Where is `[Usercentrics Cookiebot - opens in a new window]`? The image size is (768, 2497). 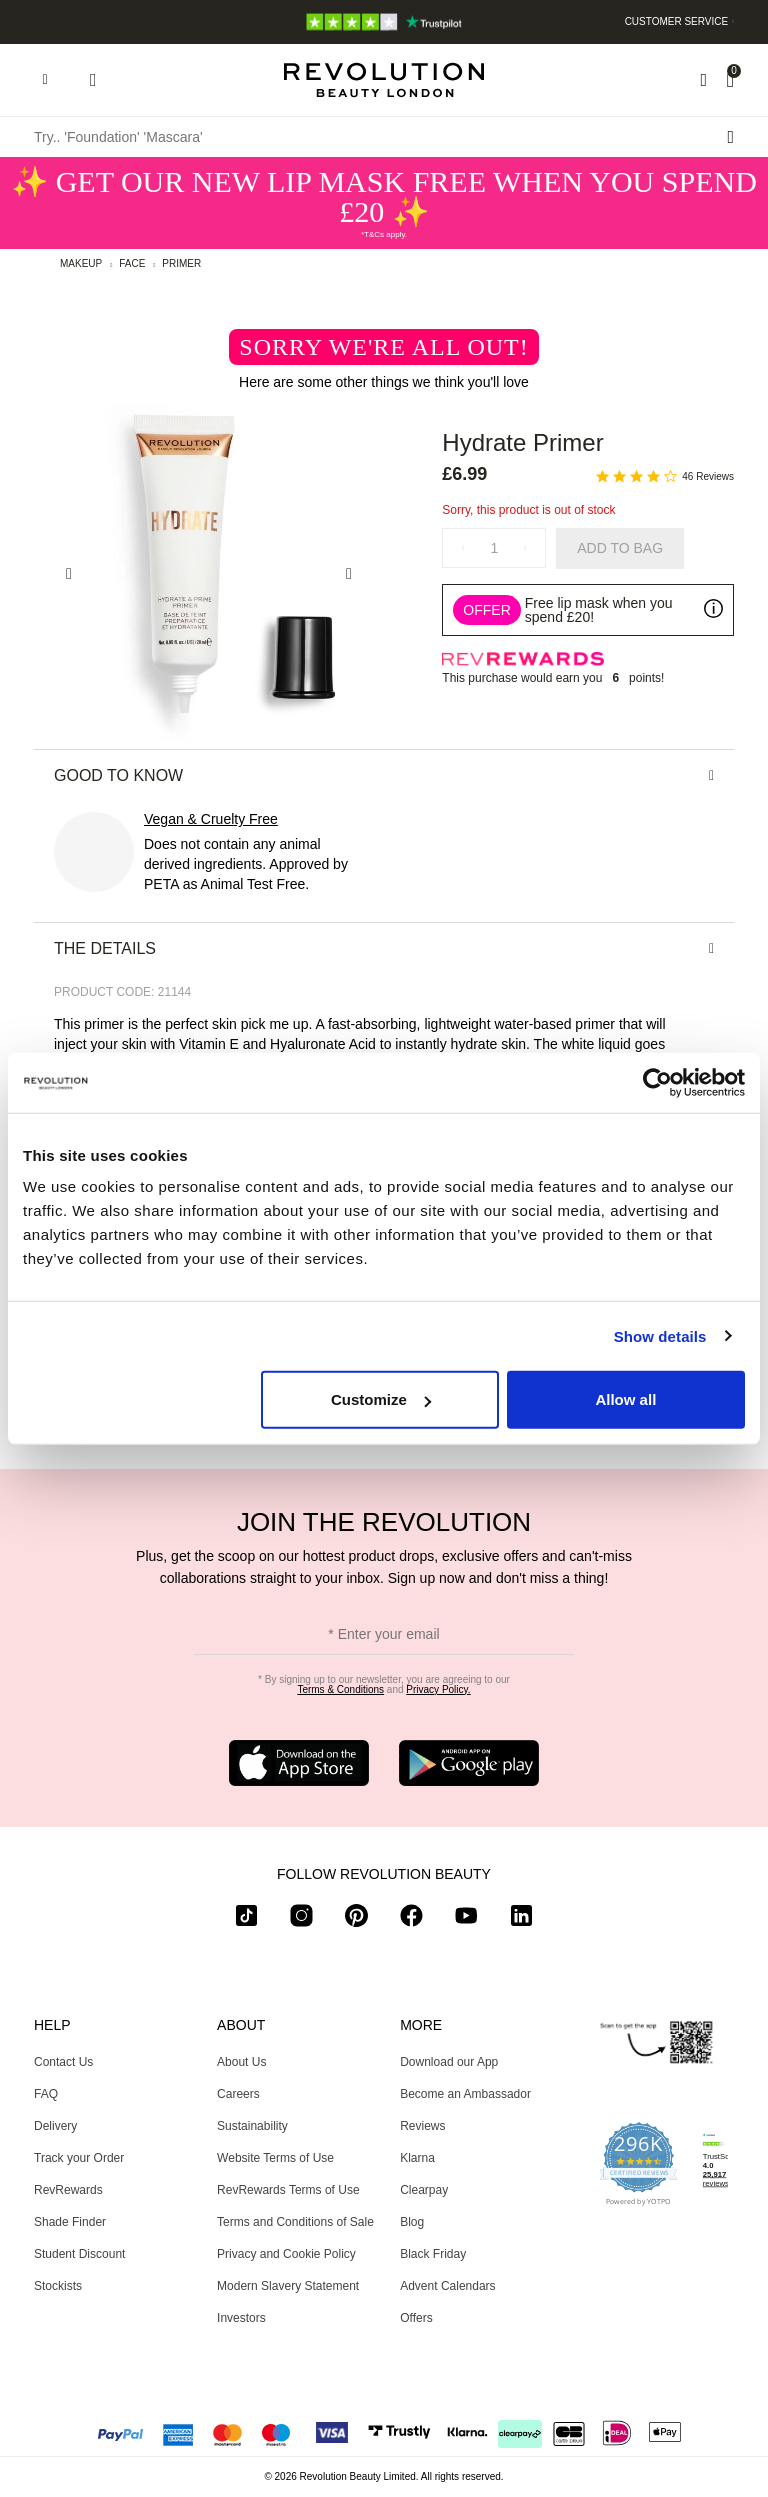
[Usercentrics Cookiebot - opens in a new window] is located at coordinates (657, 1082).